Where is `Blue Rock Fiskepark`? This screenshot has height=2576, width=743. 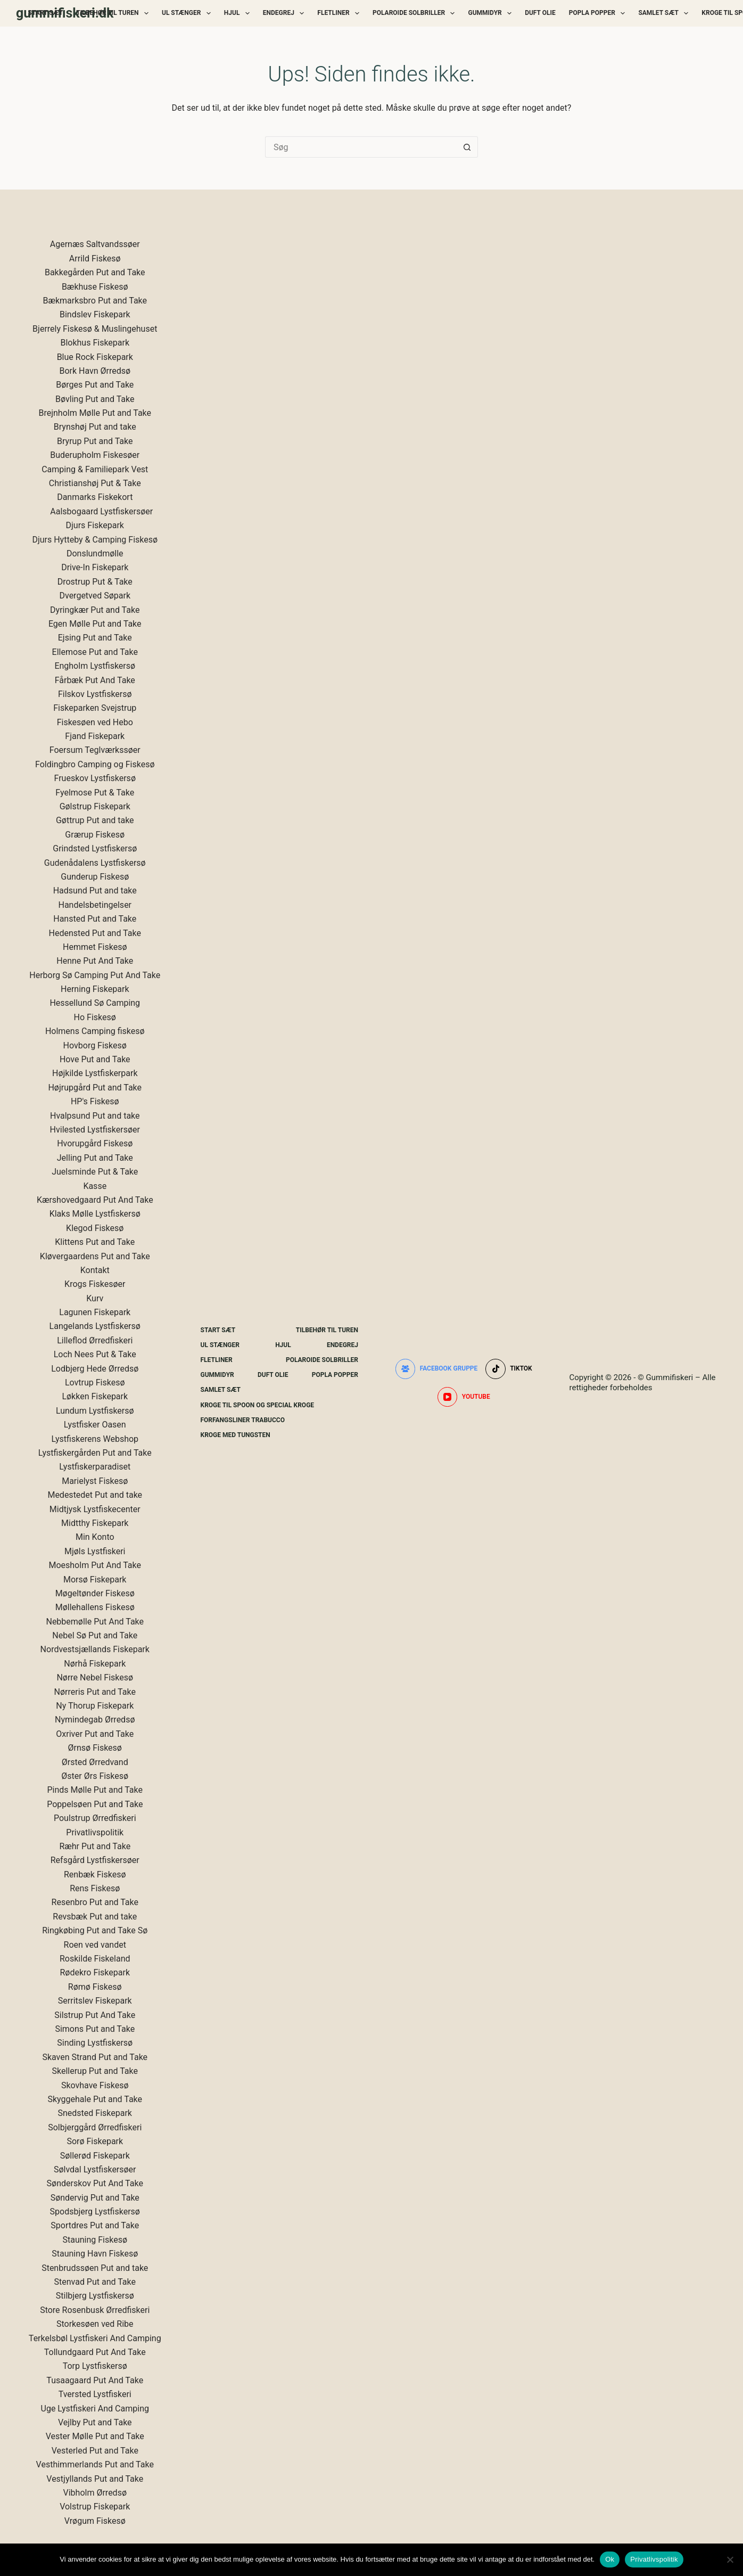
Blue Rock Fiskepark is located at coordinates (95, 357).